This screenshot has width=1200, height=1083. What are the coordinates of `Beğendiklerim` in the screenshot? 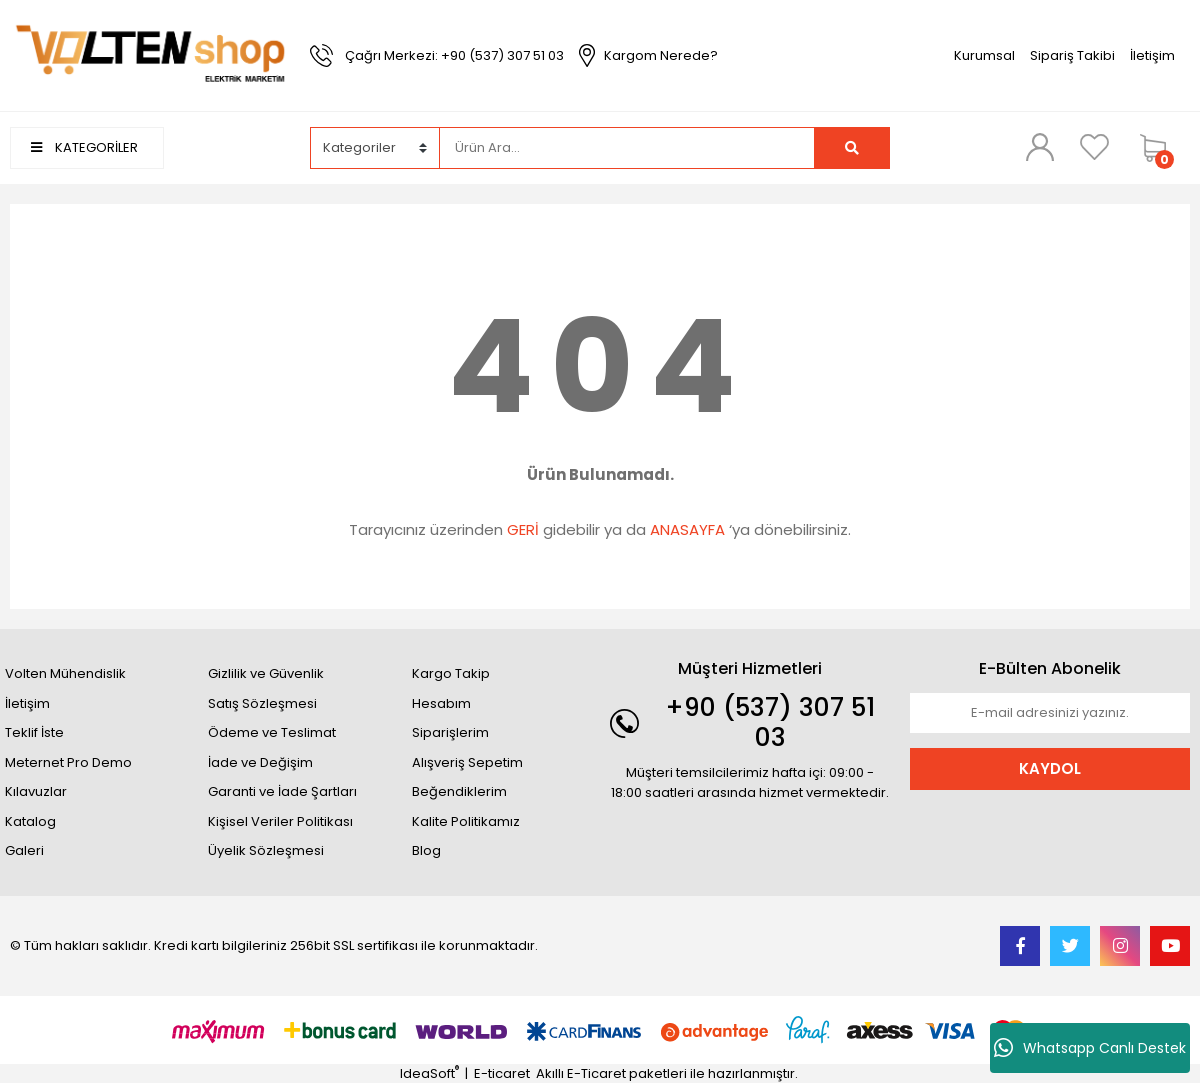 It's located at (459, 791).